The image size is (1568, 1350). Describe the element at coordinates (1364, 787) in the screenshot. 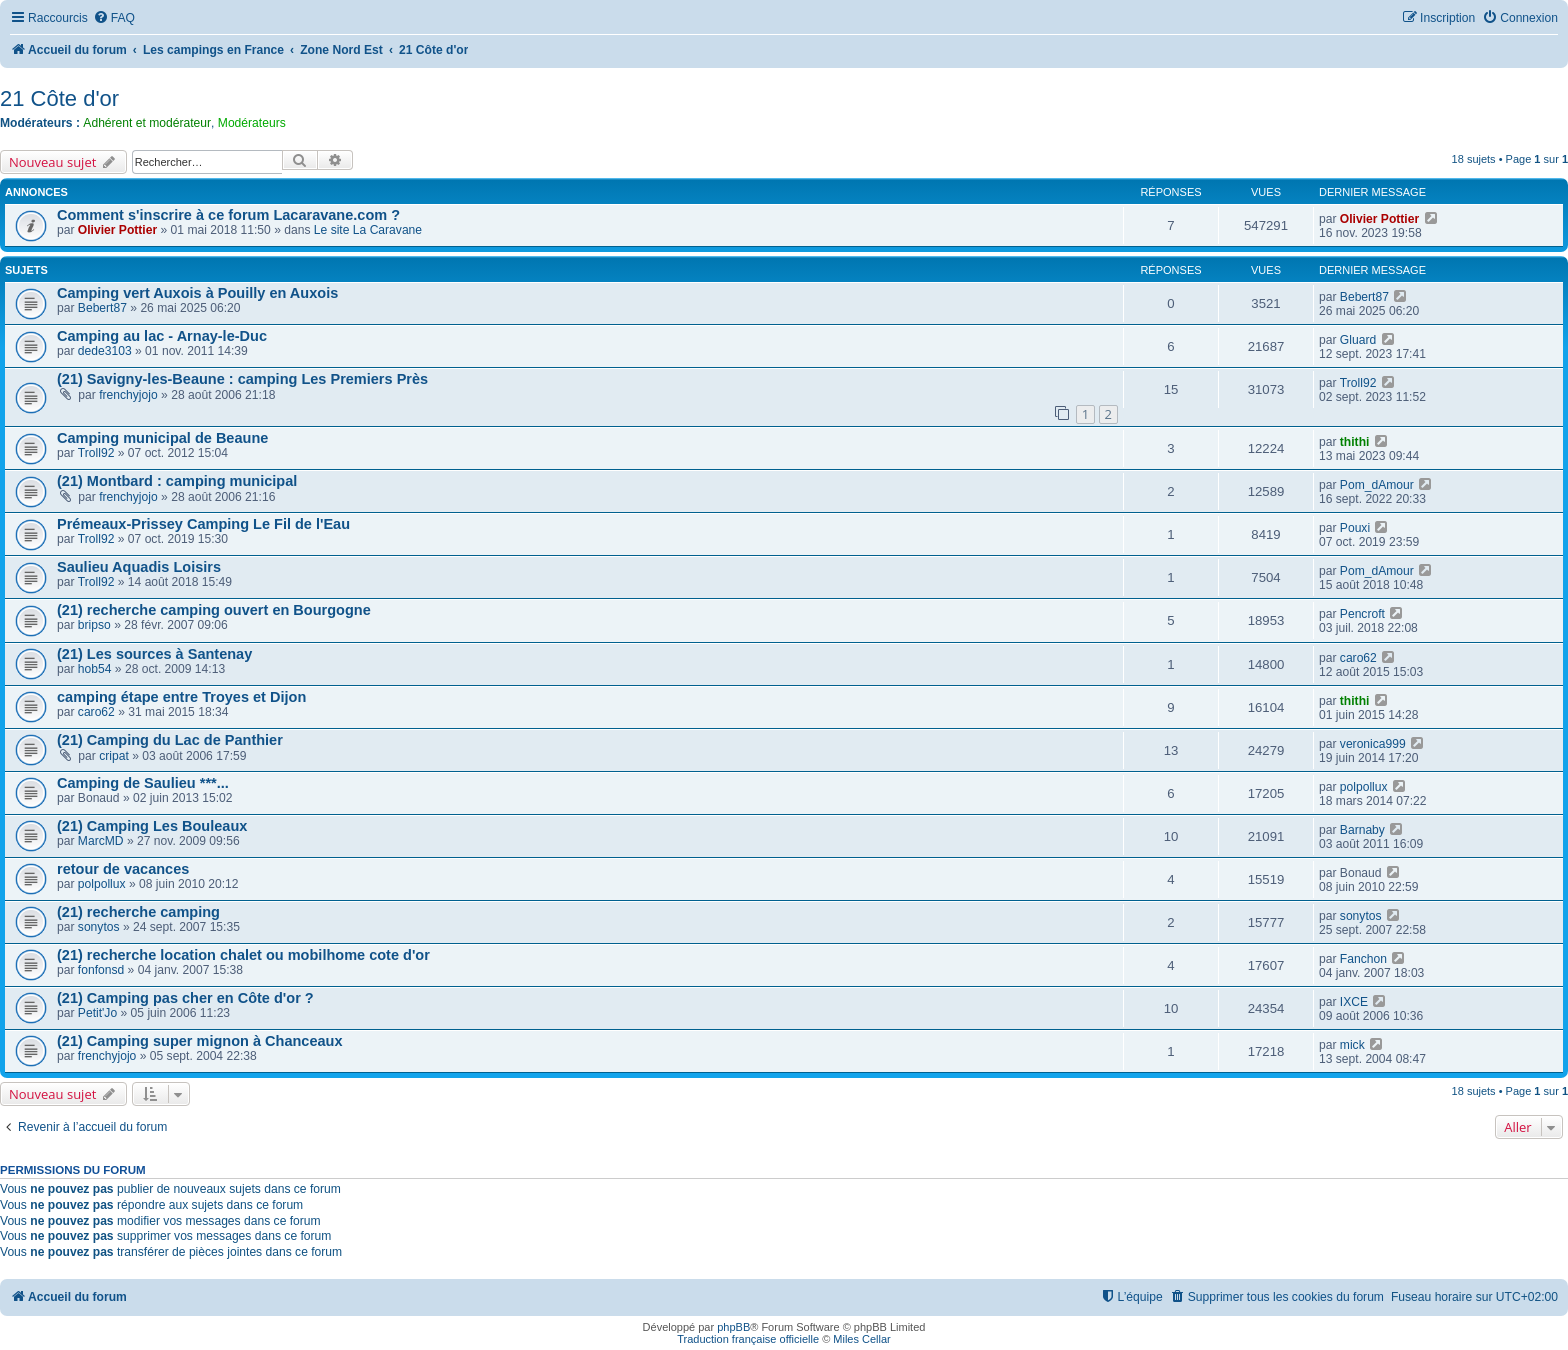

I see `polpollux` at that location.